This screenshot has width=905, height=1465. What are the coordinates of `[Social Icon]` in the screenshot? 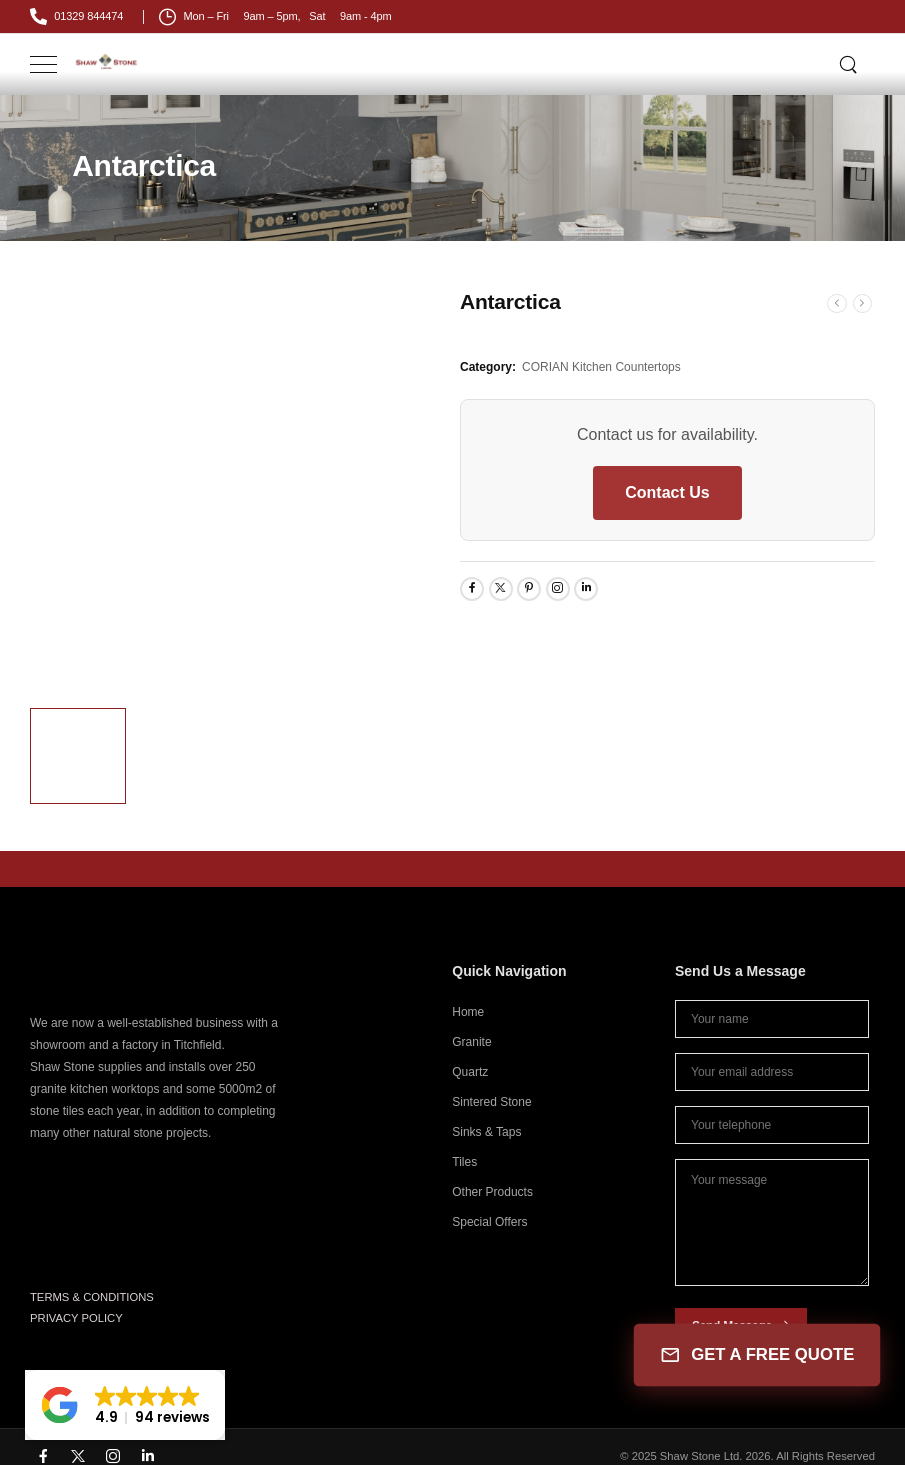 It's located at (472, 589).